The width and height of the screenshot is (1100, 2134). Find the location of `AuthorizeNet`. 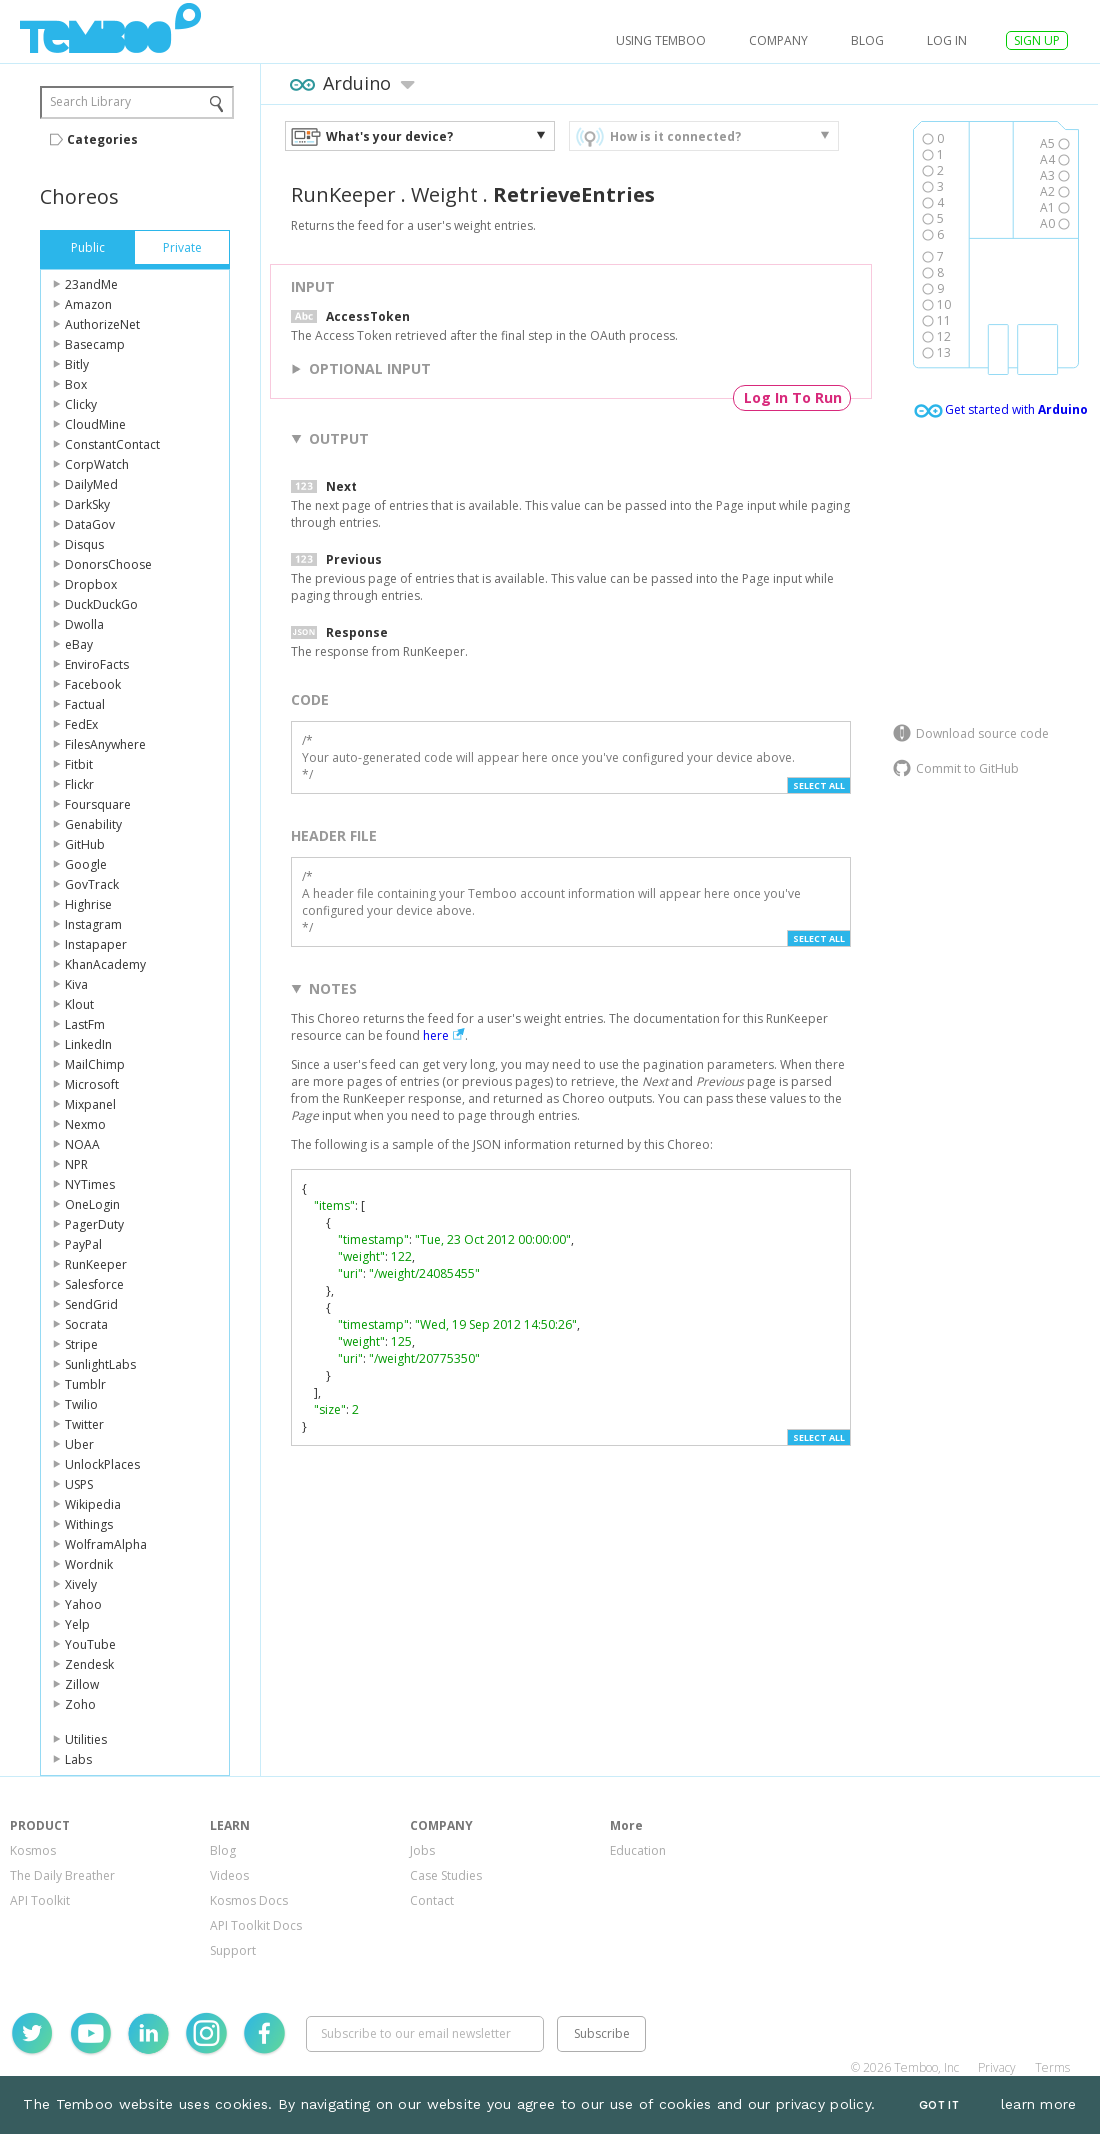

AuthorizeNet is located at coordinates (102, 324).